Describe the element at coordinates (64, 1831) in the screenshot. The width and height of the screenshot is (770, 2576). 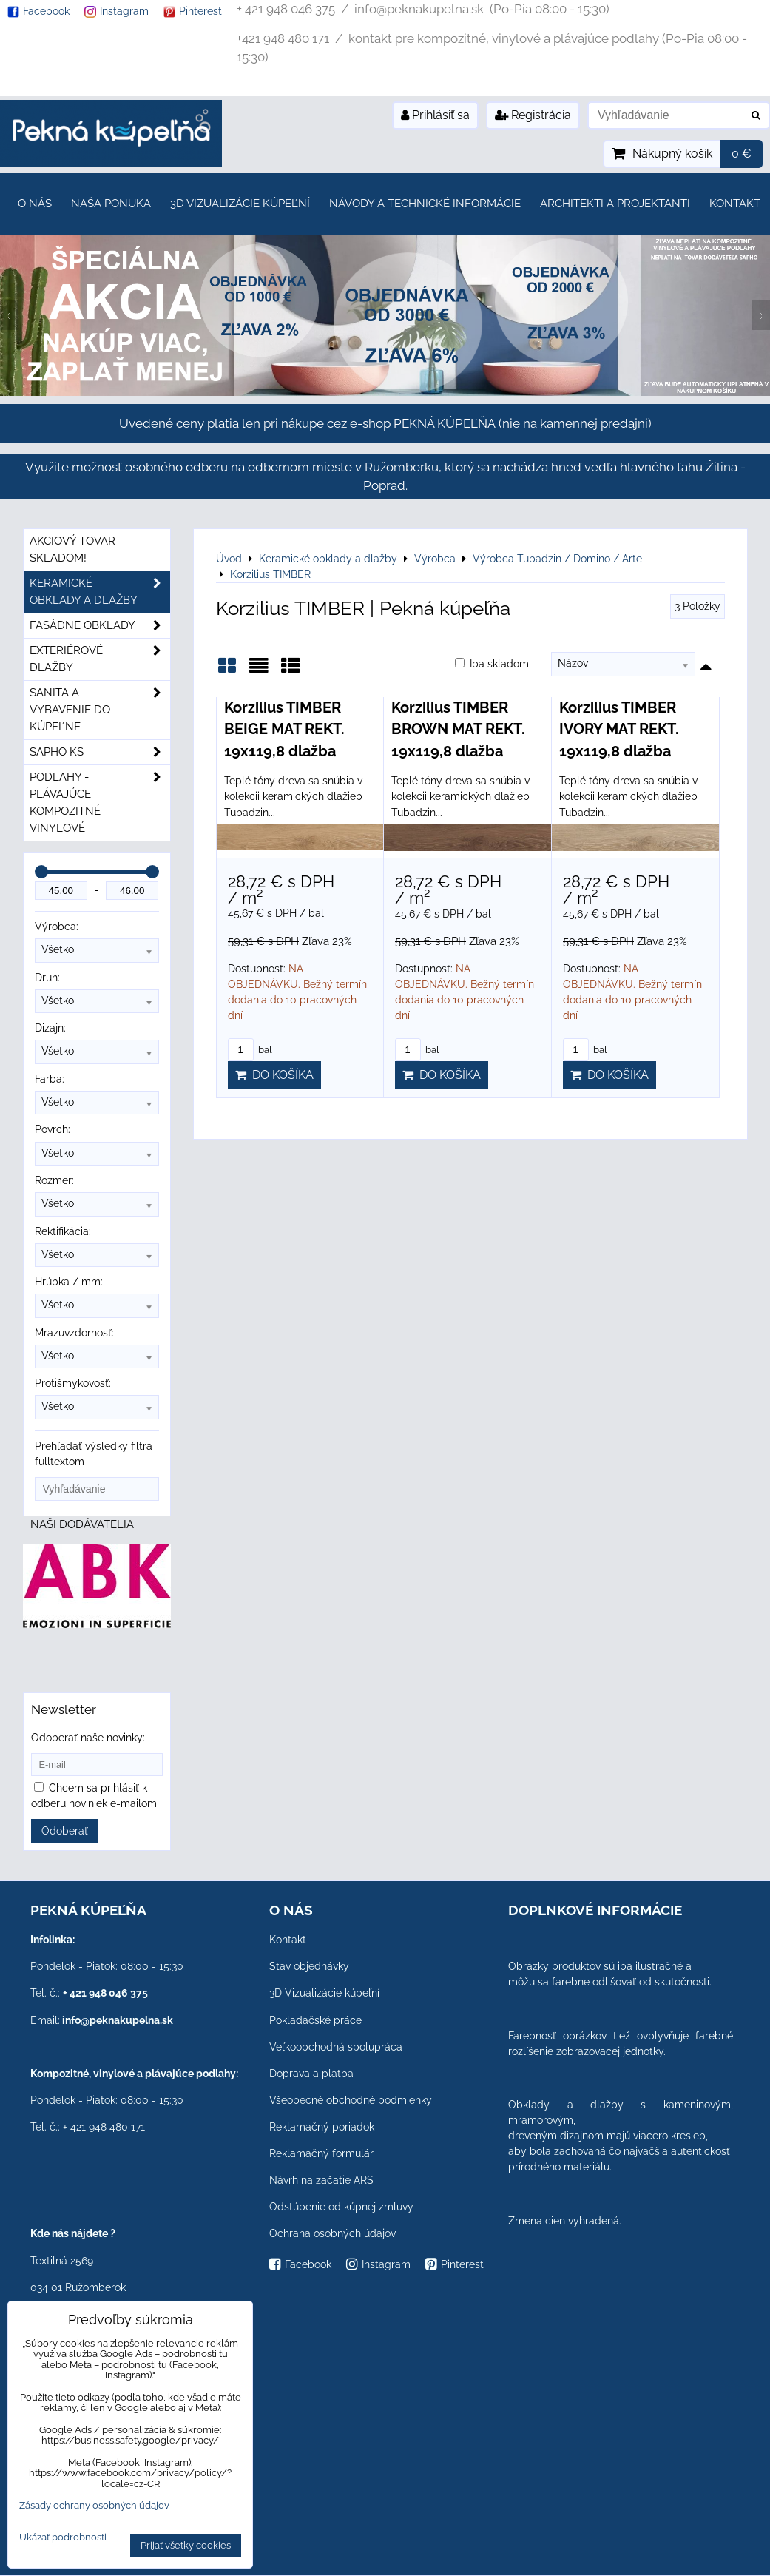
I see `Odoberať` at that location.